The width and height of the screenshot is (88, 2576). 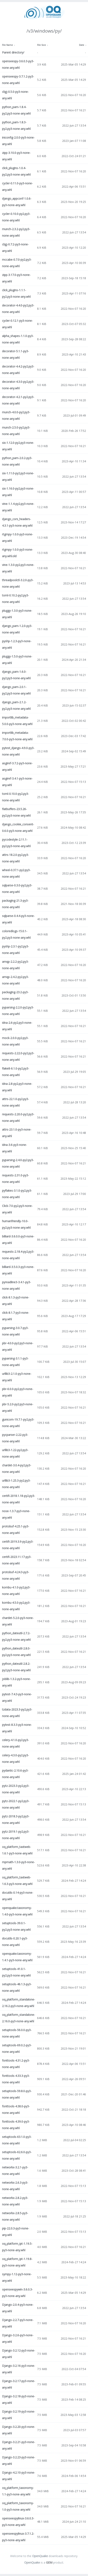 I want to click on rtgmpy-1.0.0-py3-none-any.whl.old, so click(x=17, y=553).